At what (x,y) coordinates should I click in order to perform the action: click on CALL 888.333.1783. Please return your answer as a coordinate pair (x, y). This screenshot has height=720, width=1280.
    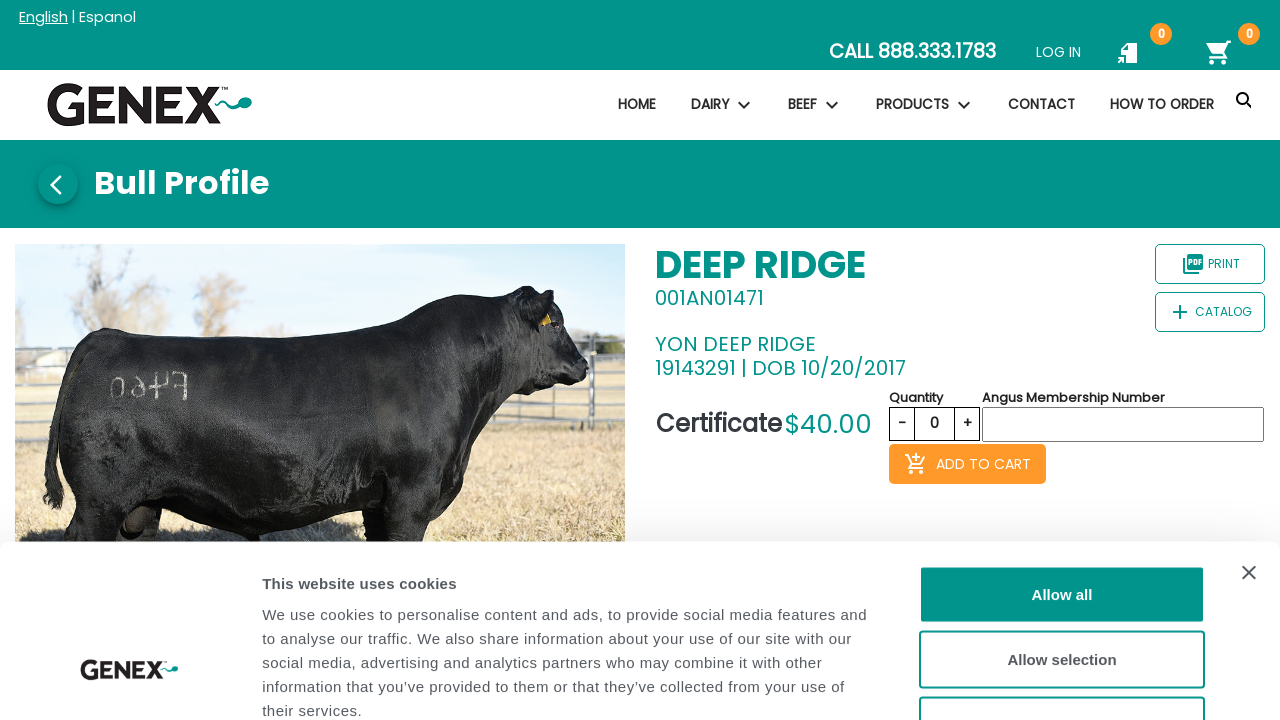
    Looking at the image, I should click on (912, 51).